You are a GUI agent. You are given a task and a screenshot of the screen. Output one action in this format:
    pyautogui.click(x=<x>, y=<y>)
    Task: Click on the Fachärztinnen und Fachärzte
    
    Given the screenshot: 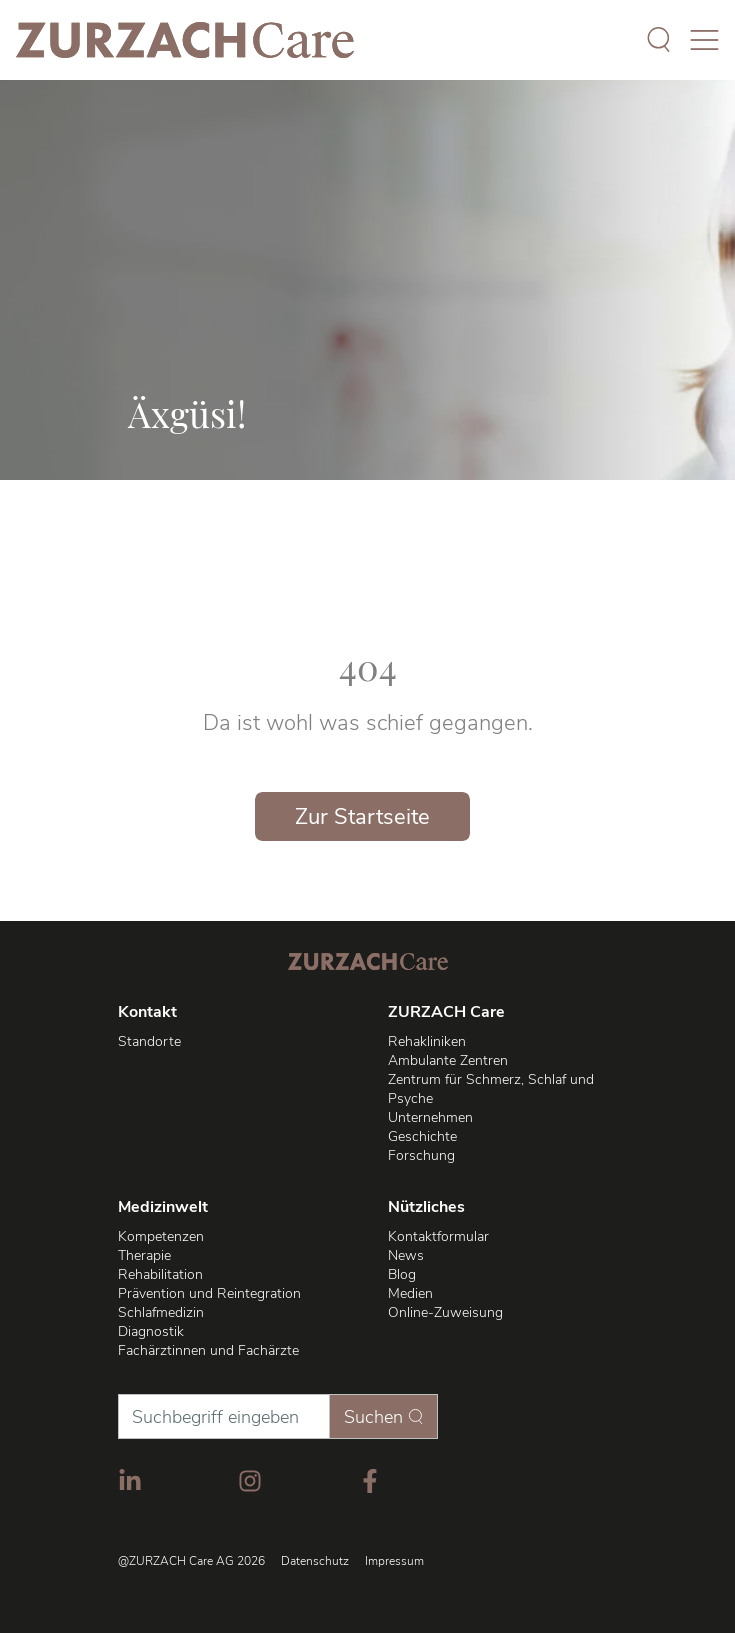 What is the action you would take?
    pyautogui.click(x=208, y=1350)
    